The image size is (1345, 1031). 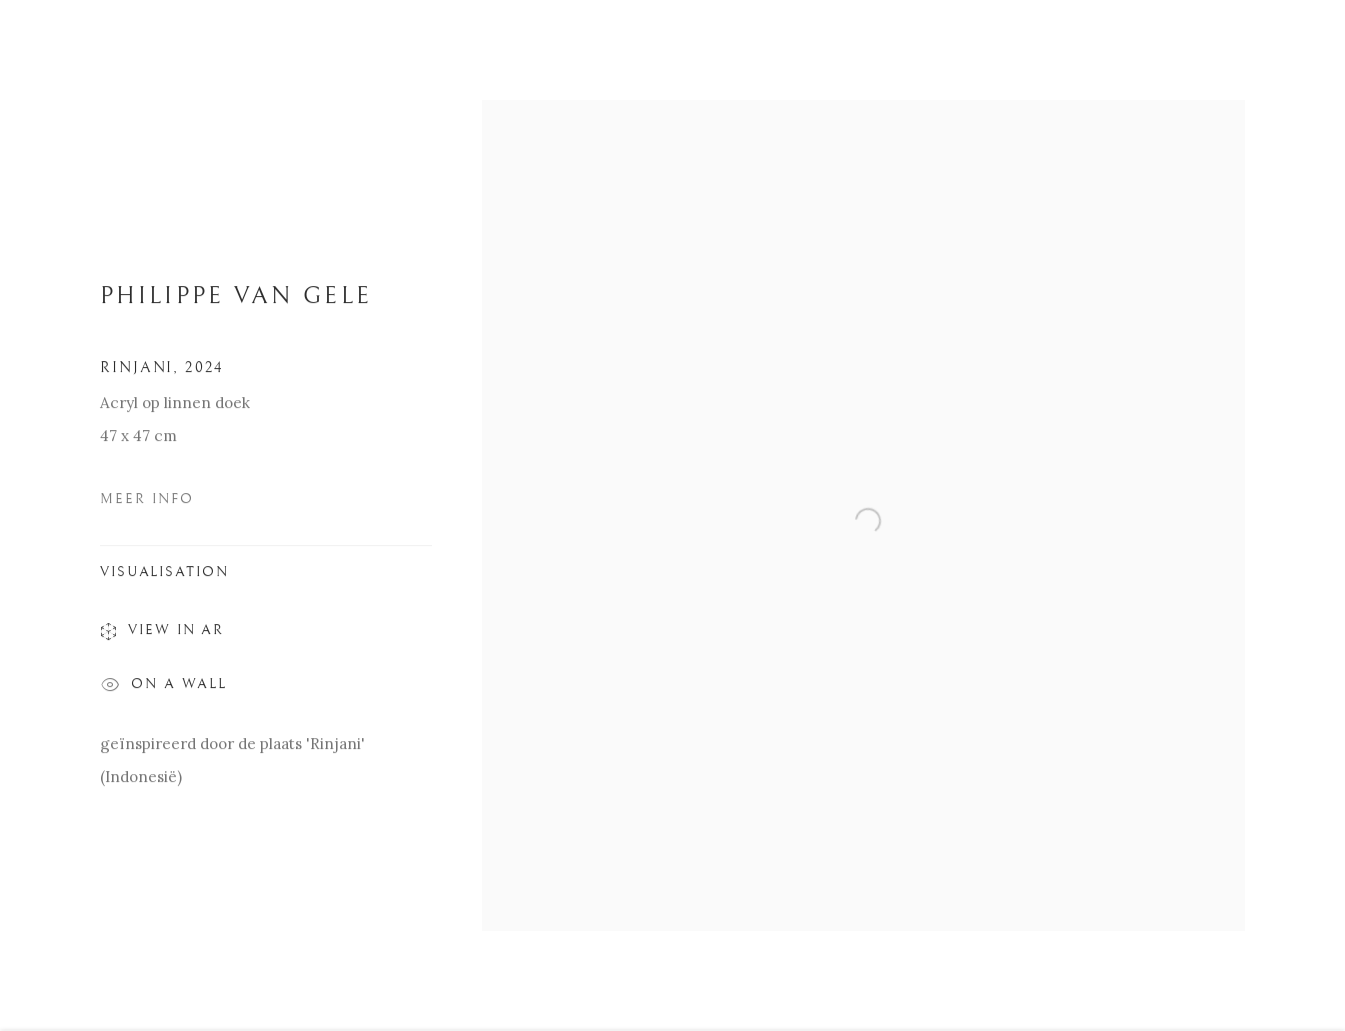 What do you see at coordinates (163, 691) in the screenshot?
I see `On a Wall` at bounding box center [163, 691].